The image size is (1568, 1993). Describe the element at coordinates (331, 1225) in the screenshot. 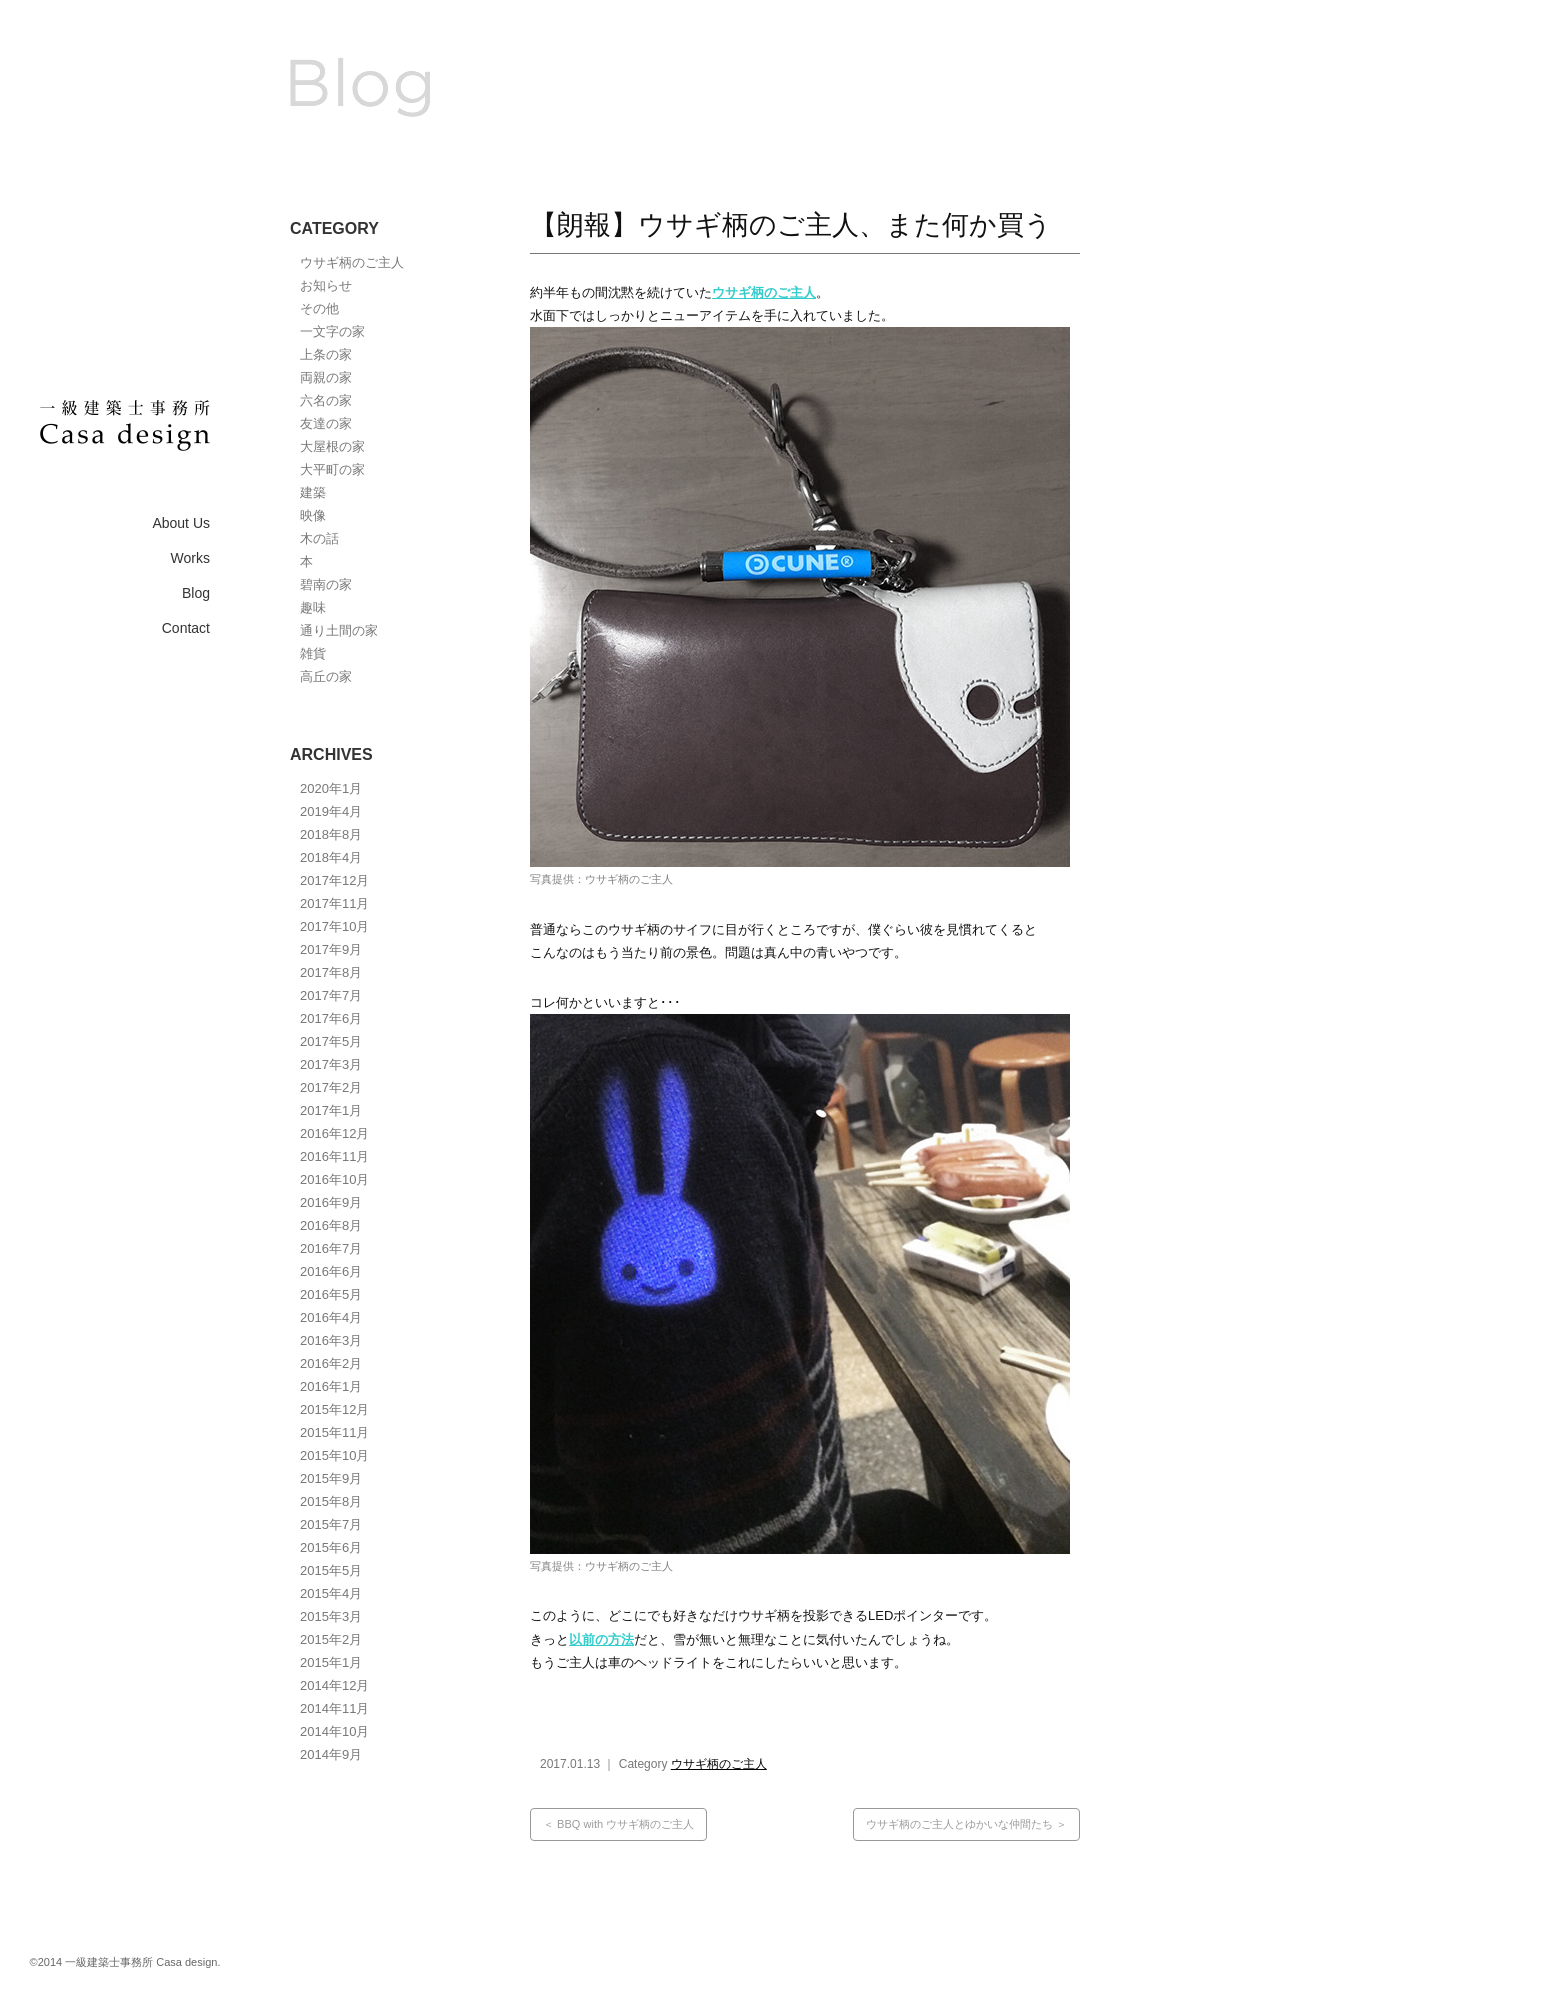

I see `2016年8月` at that location.